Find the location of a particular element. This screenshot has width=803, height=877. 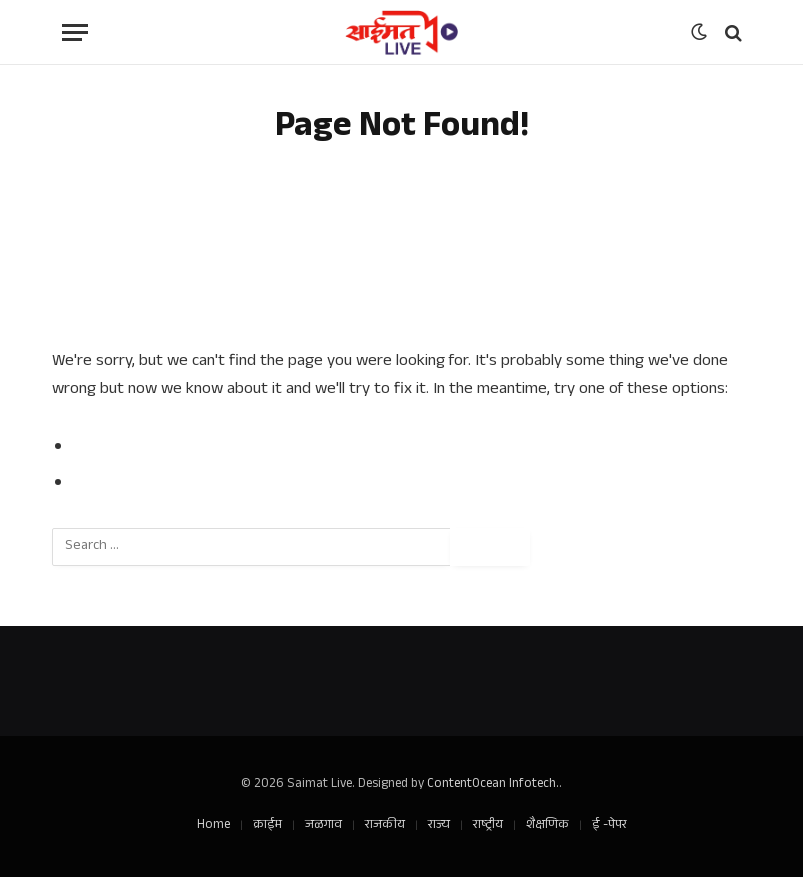

Home is located at coordinates (213, 826).